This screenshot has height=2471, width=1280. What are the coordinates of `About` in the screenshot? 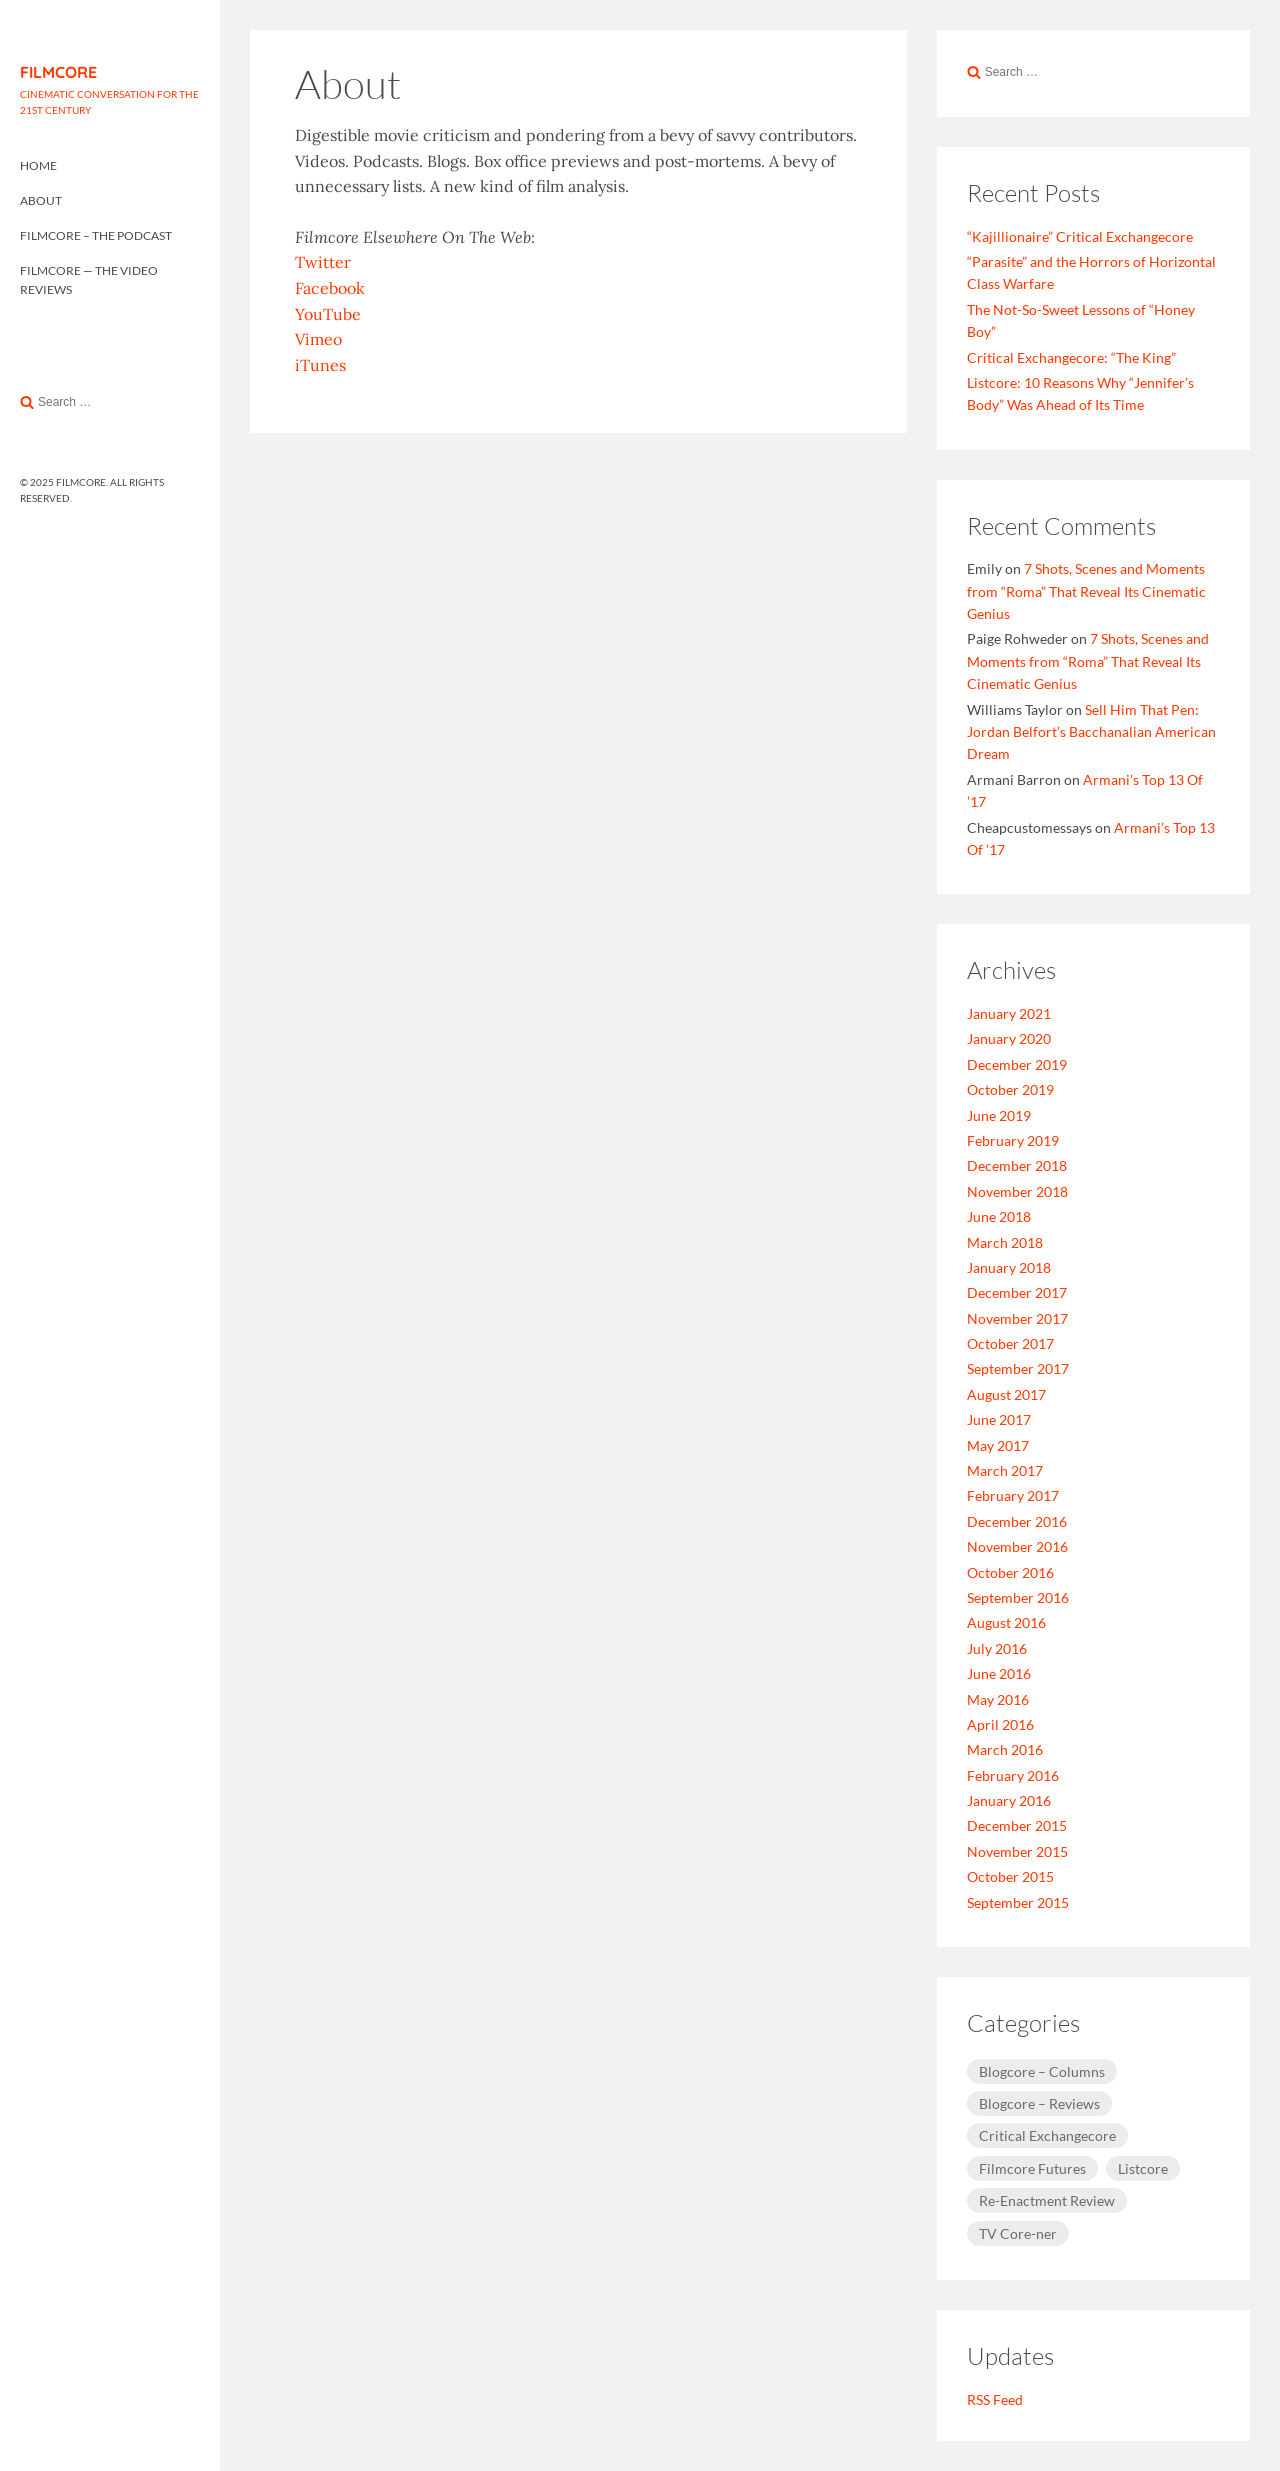 It's located at (41, 200).